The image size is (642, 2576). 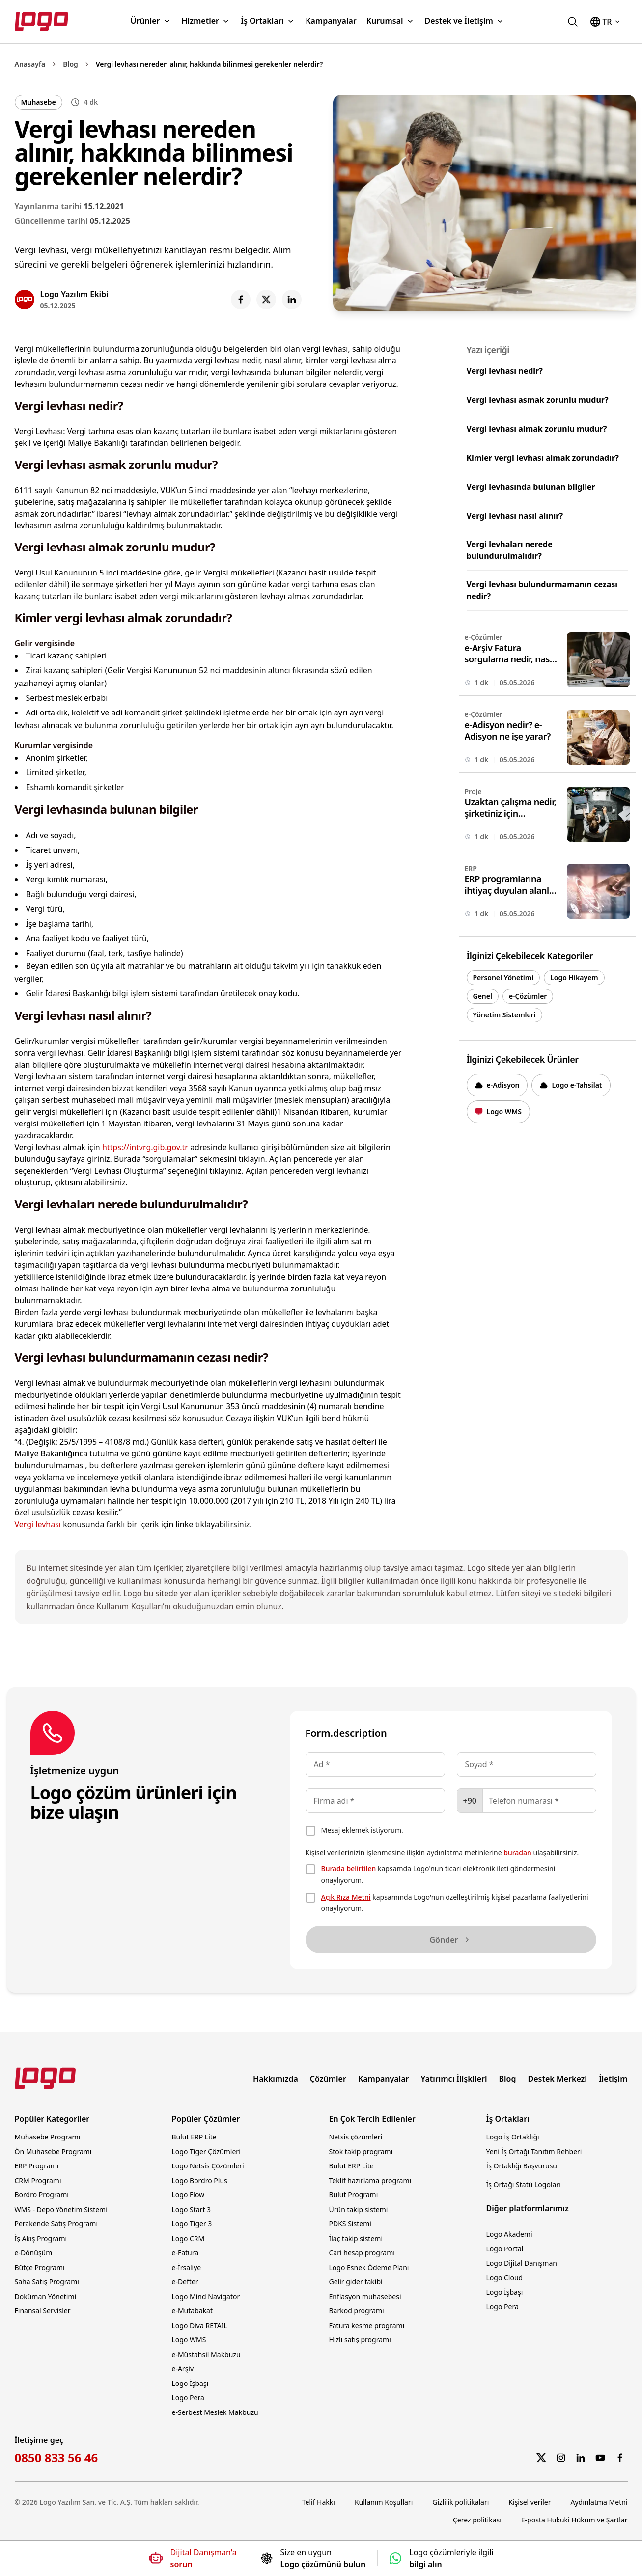 What do you see at coordinates (43, 2310) in the screenshot?
I see `Finansal Servisler` at bounding box center [43, 2310].